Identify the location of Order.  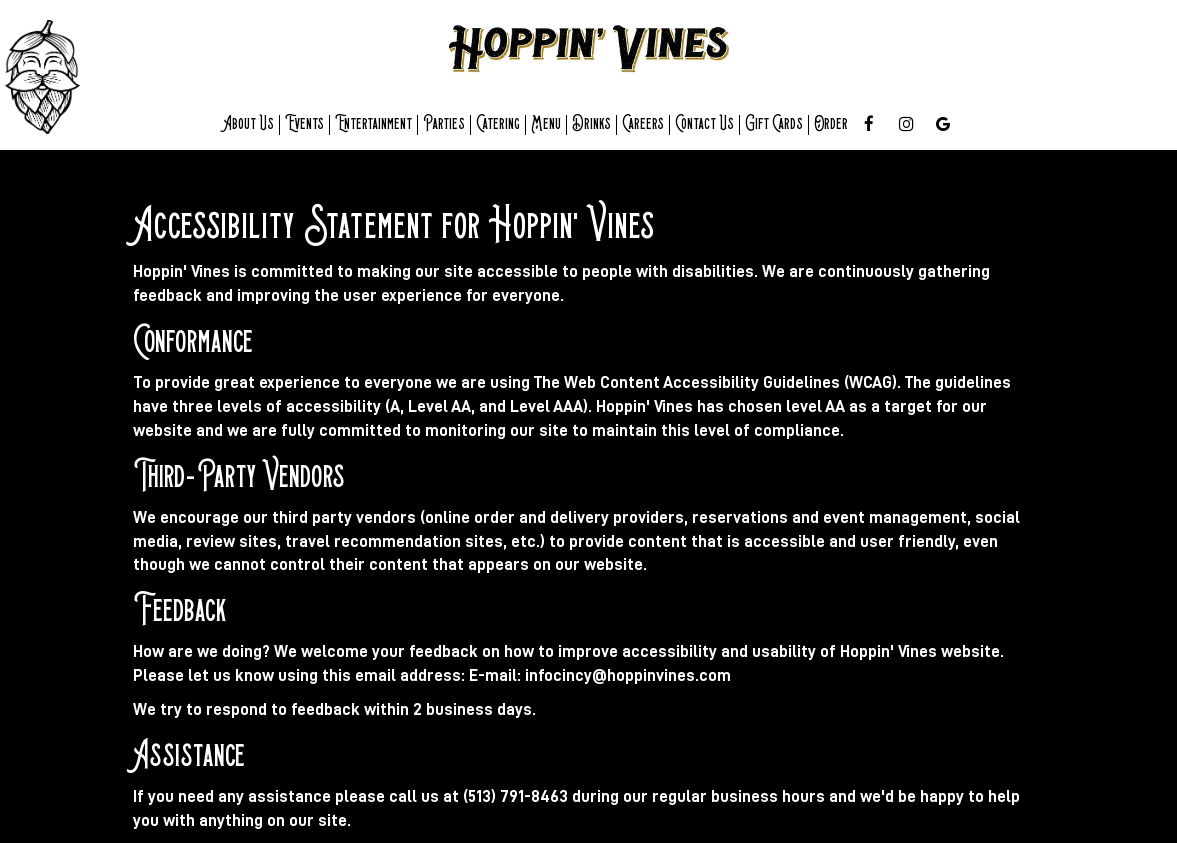
(831, 125).